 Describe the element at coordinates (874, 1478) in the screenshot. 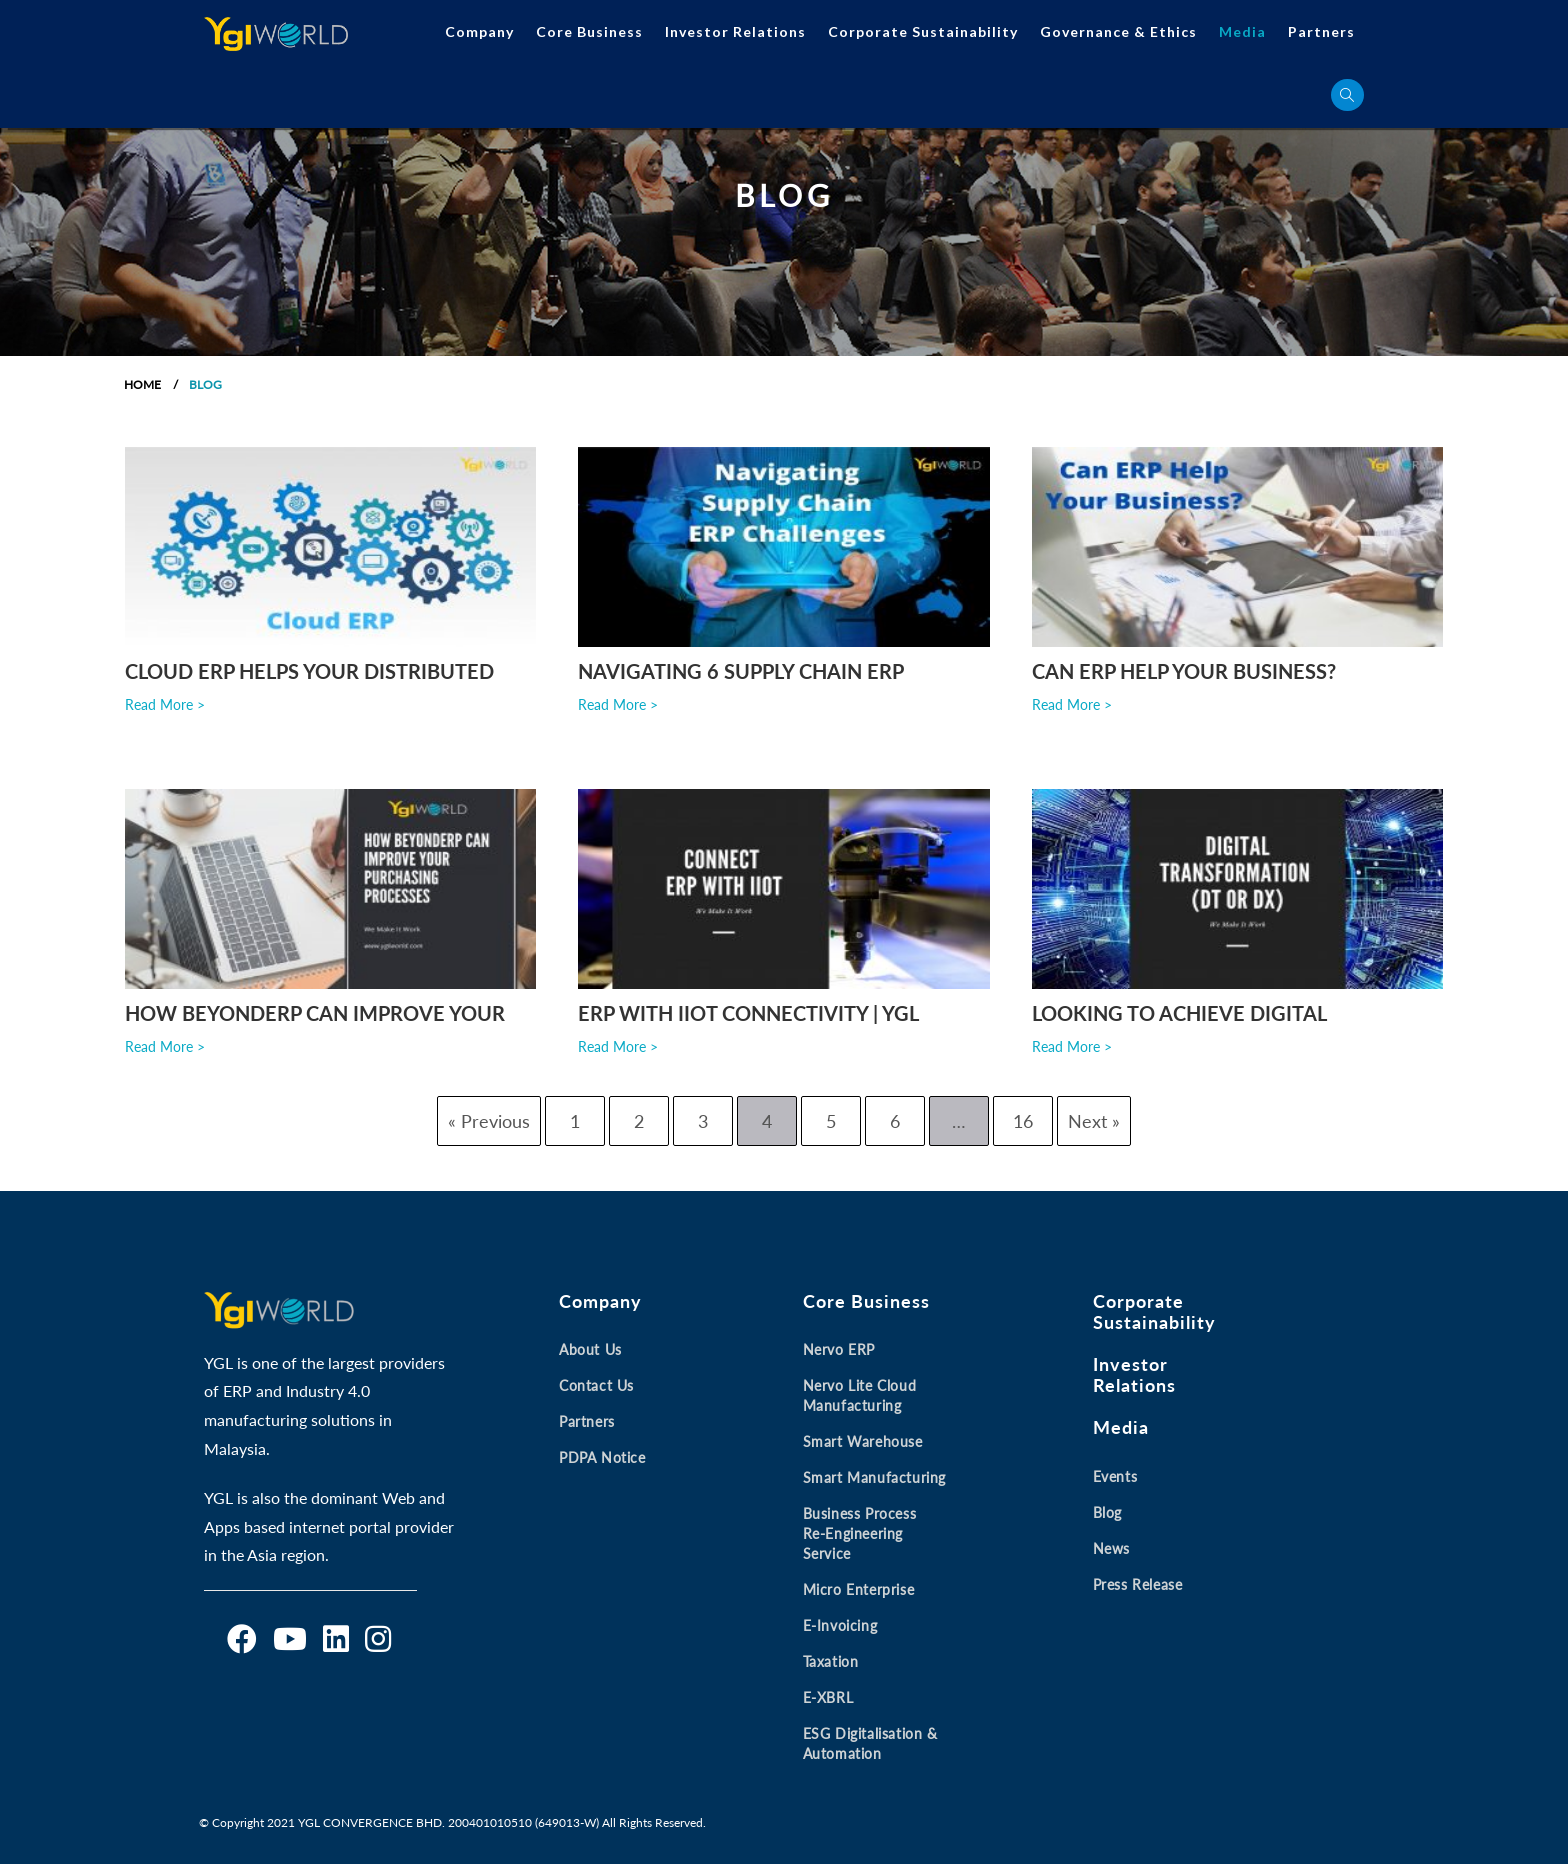

I see `Smart Manufacturing` at that location.